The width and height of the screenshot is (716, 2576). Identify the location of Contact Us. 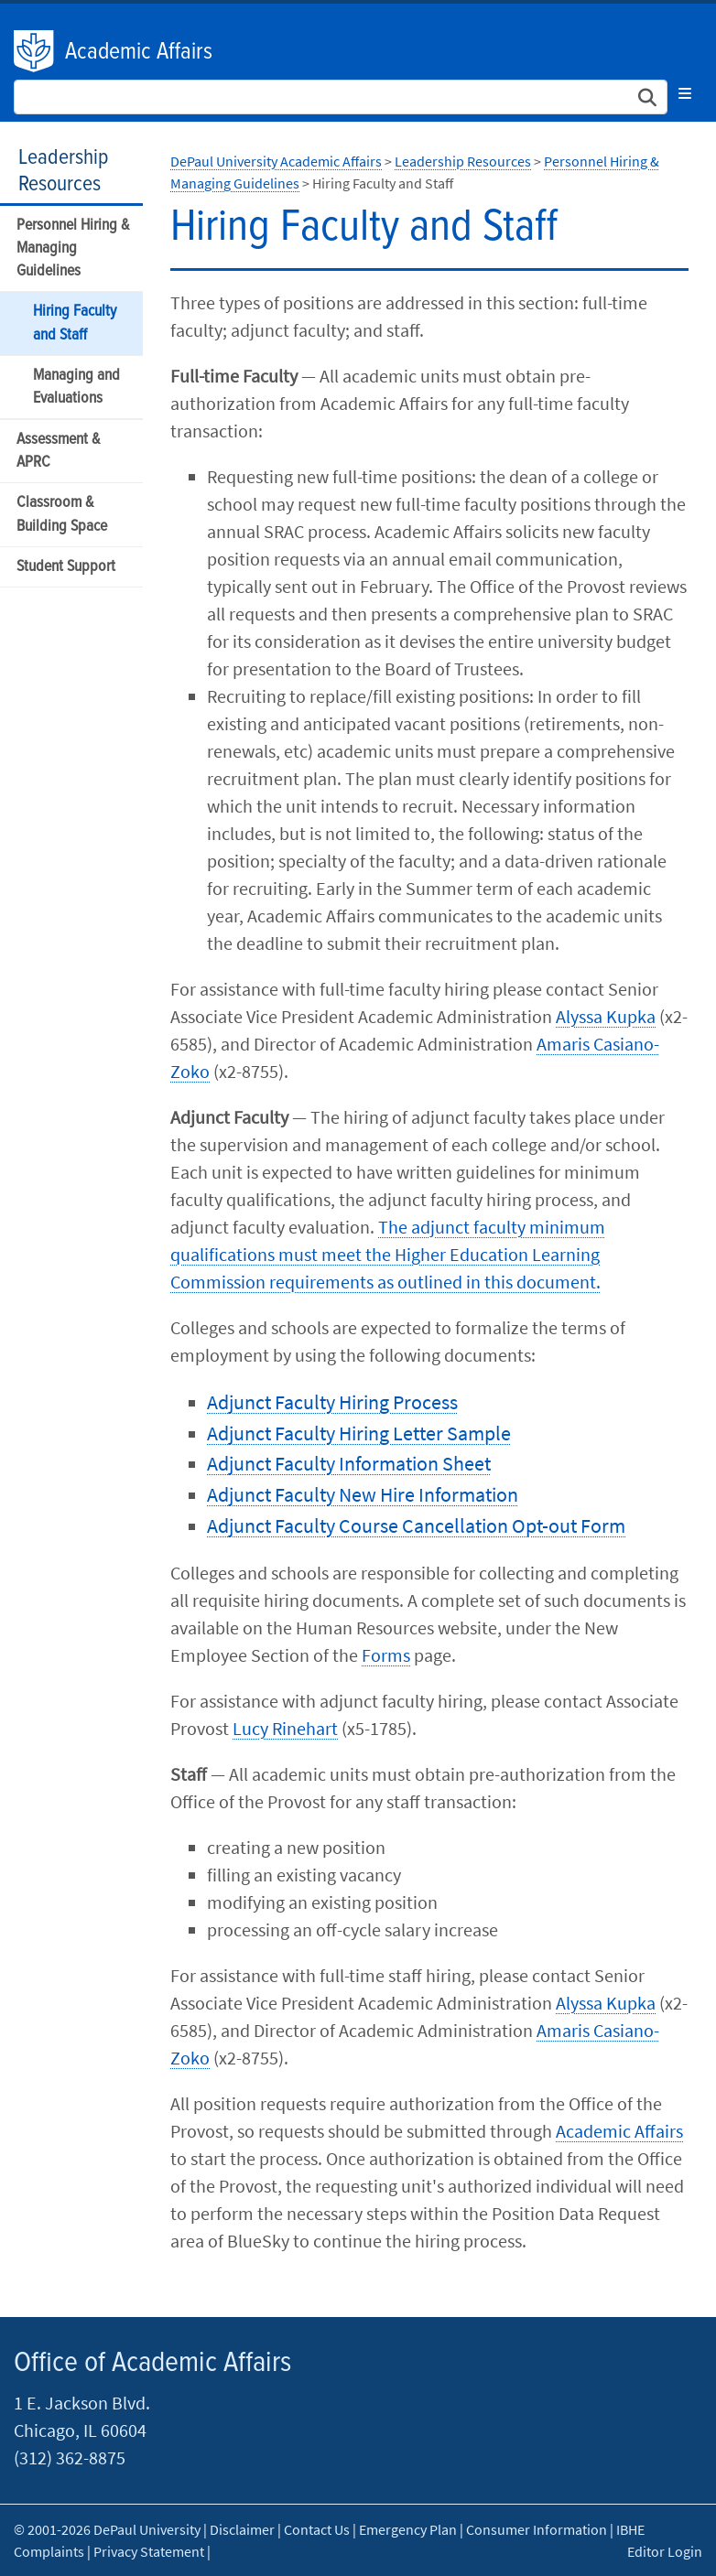
(317, 2529).